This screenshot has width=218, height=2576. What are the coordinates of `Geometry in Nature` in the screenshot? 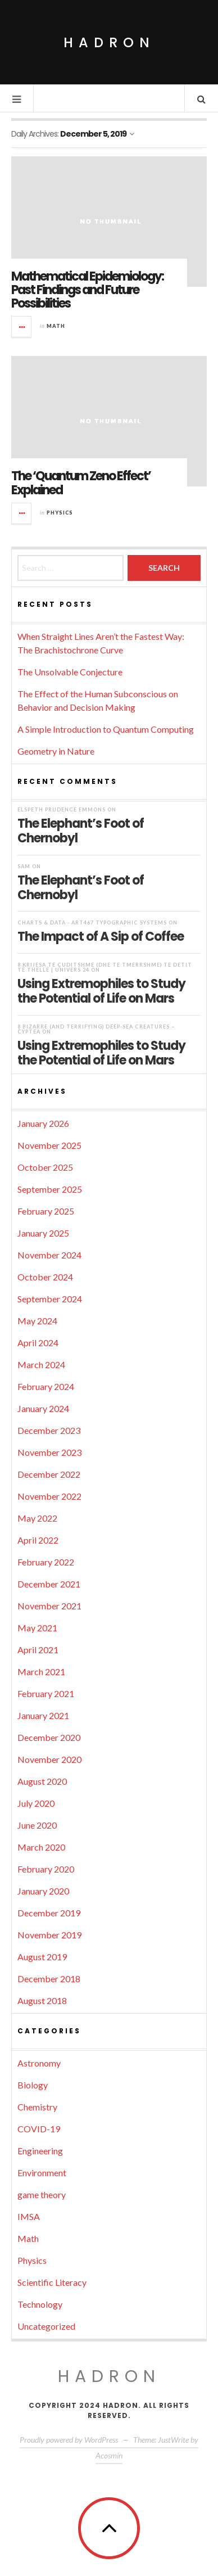 It's located at (55, 751).